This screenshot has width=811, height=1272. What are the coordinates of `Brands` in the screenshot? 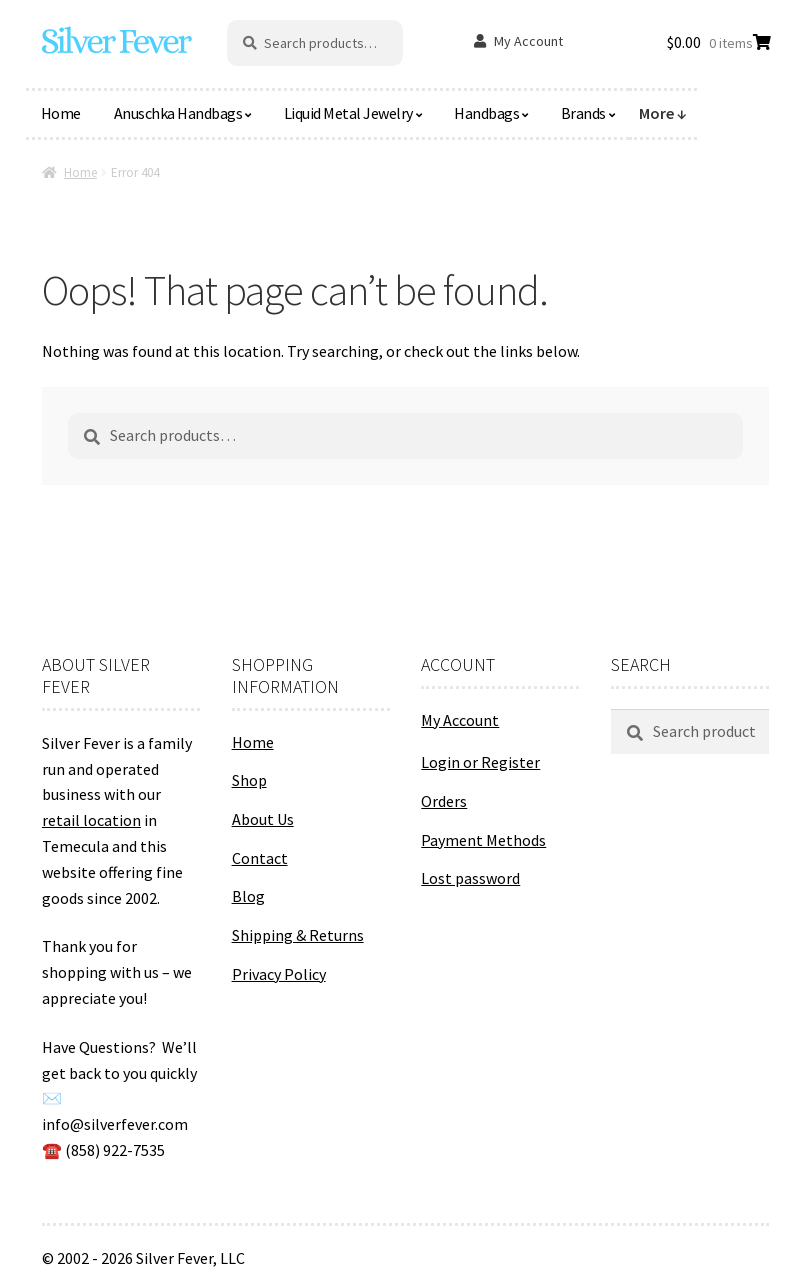 It's located at (583, 113).